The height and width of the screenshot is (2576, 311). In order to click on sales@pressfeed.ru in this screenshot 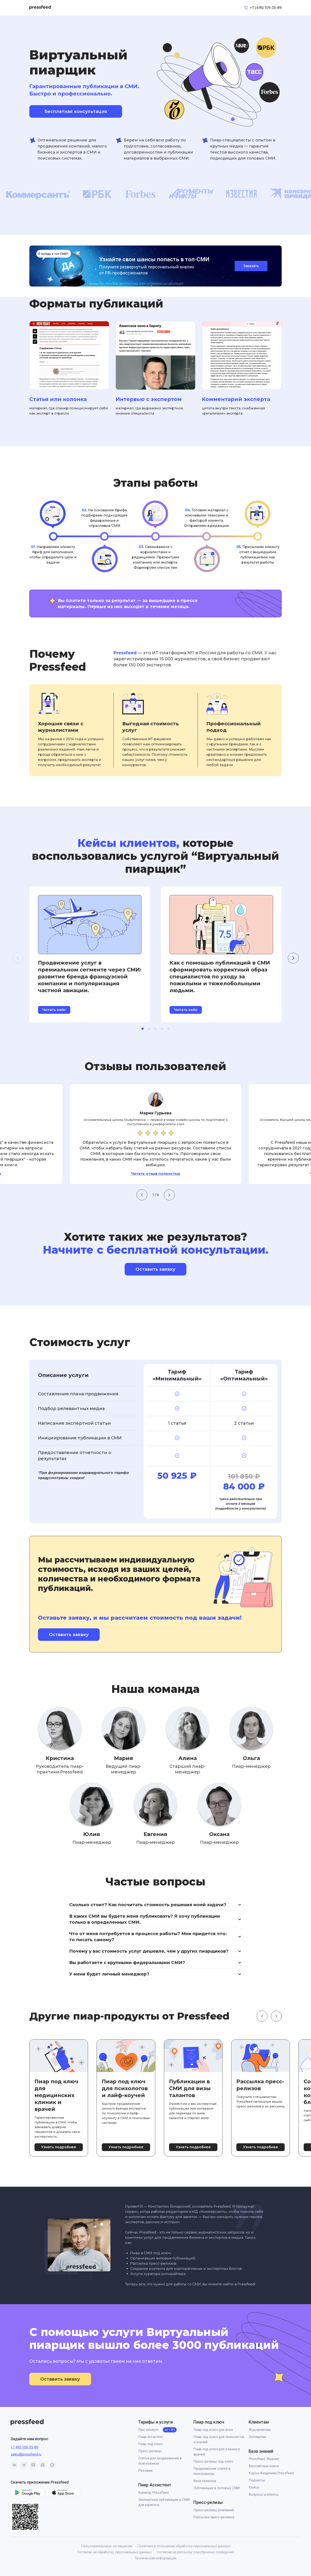, I will do `click(26, 2454)`.